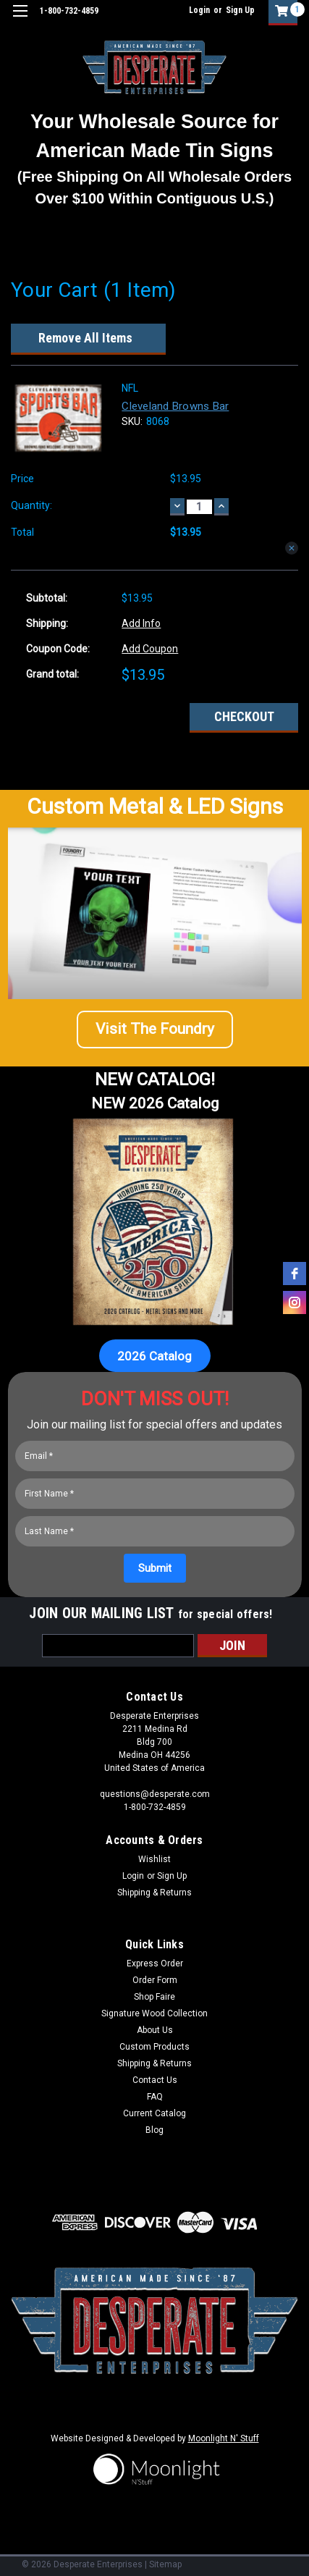 The width and height of the screenshot is (309, 2576). Describe the element at coordinates (150, 648) in the screenshot. I see `Add Coupon` at that location.